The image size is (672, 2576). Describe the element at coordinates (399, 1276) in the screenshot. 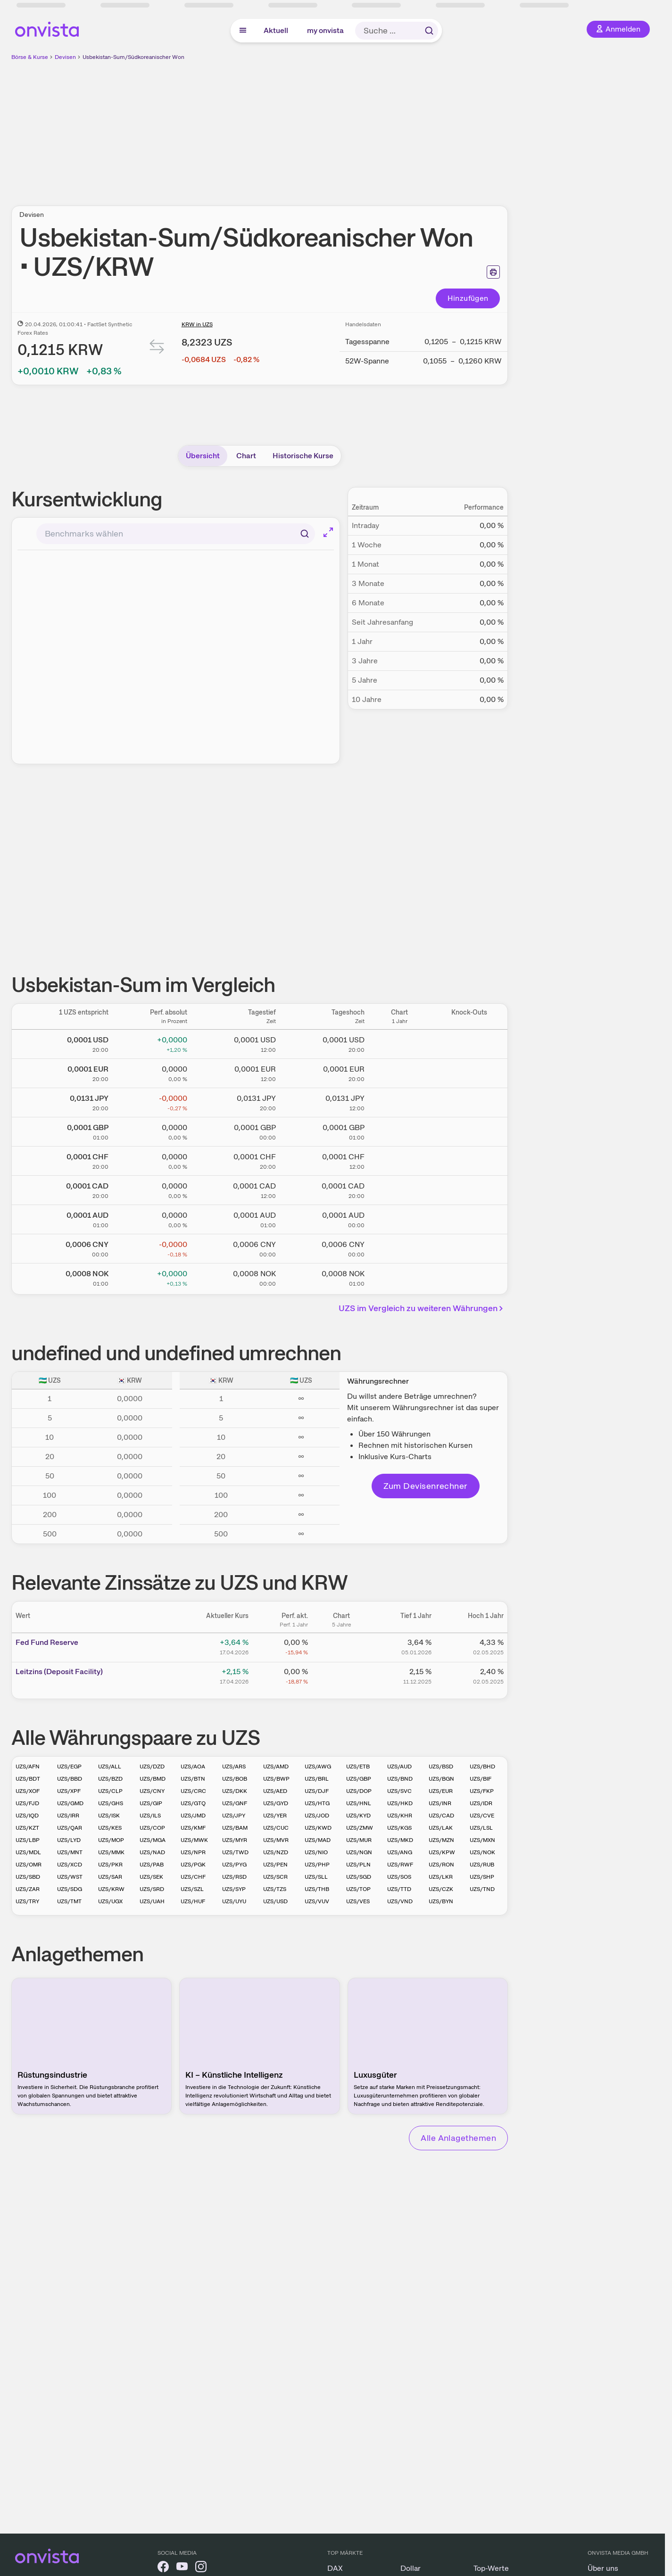

I see `[Chart zu Usbekistan-Sum/Norwegische Krone]` at that location.